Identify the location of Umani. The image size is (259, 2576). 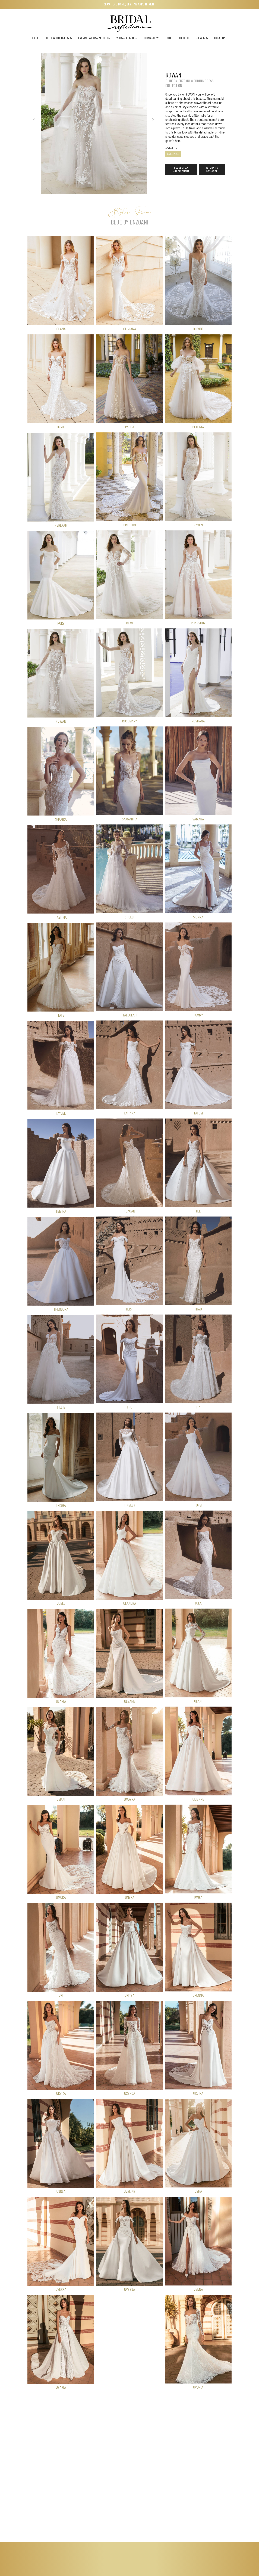
(60, 1797).